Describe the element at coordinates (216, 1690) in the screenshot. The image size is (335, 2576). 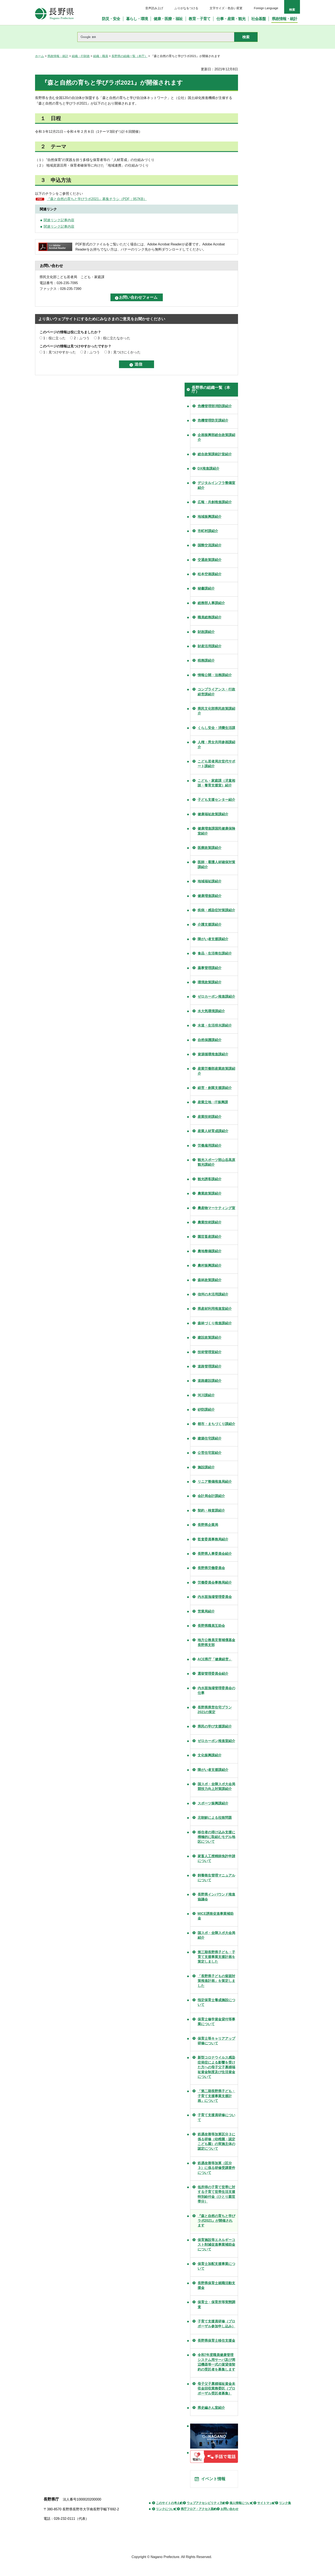
I see `内水面漁場管理委員会の仕事` at that location.